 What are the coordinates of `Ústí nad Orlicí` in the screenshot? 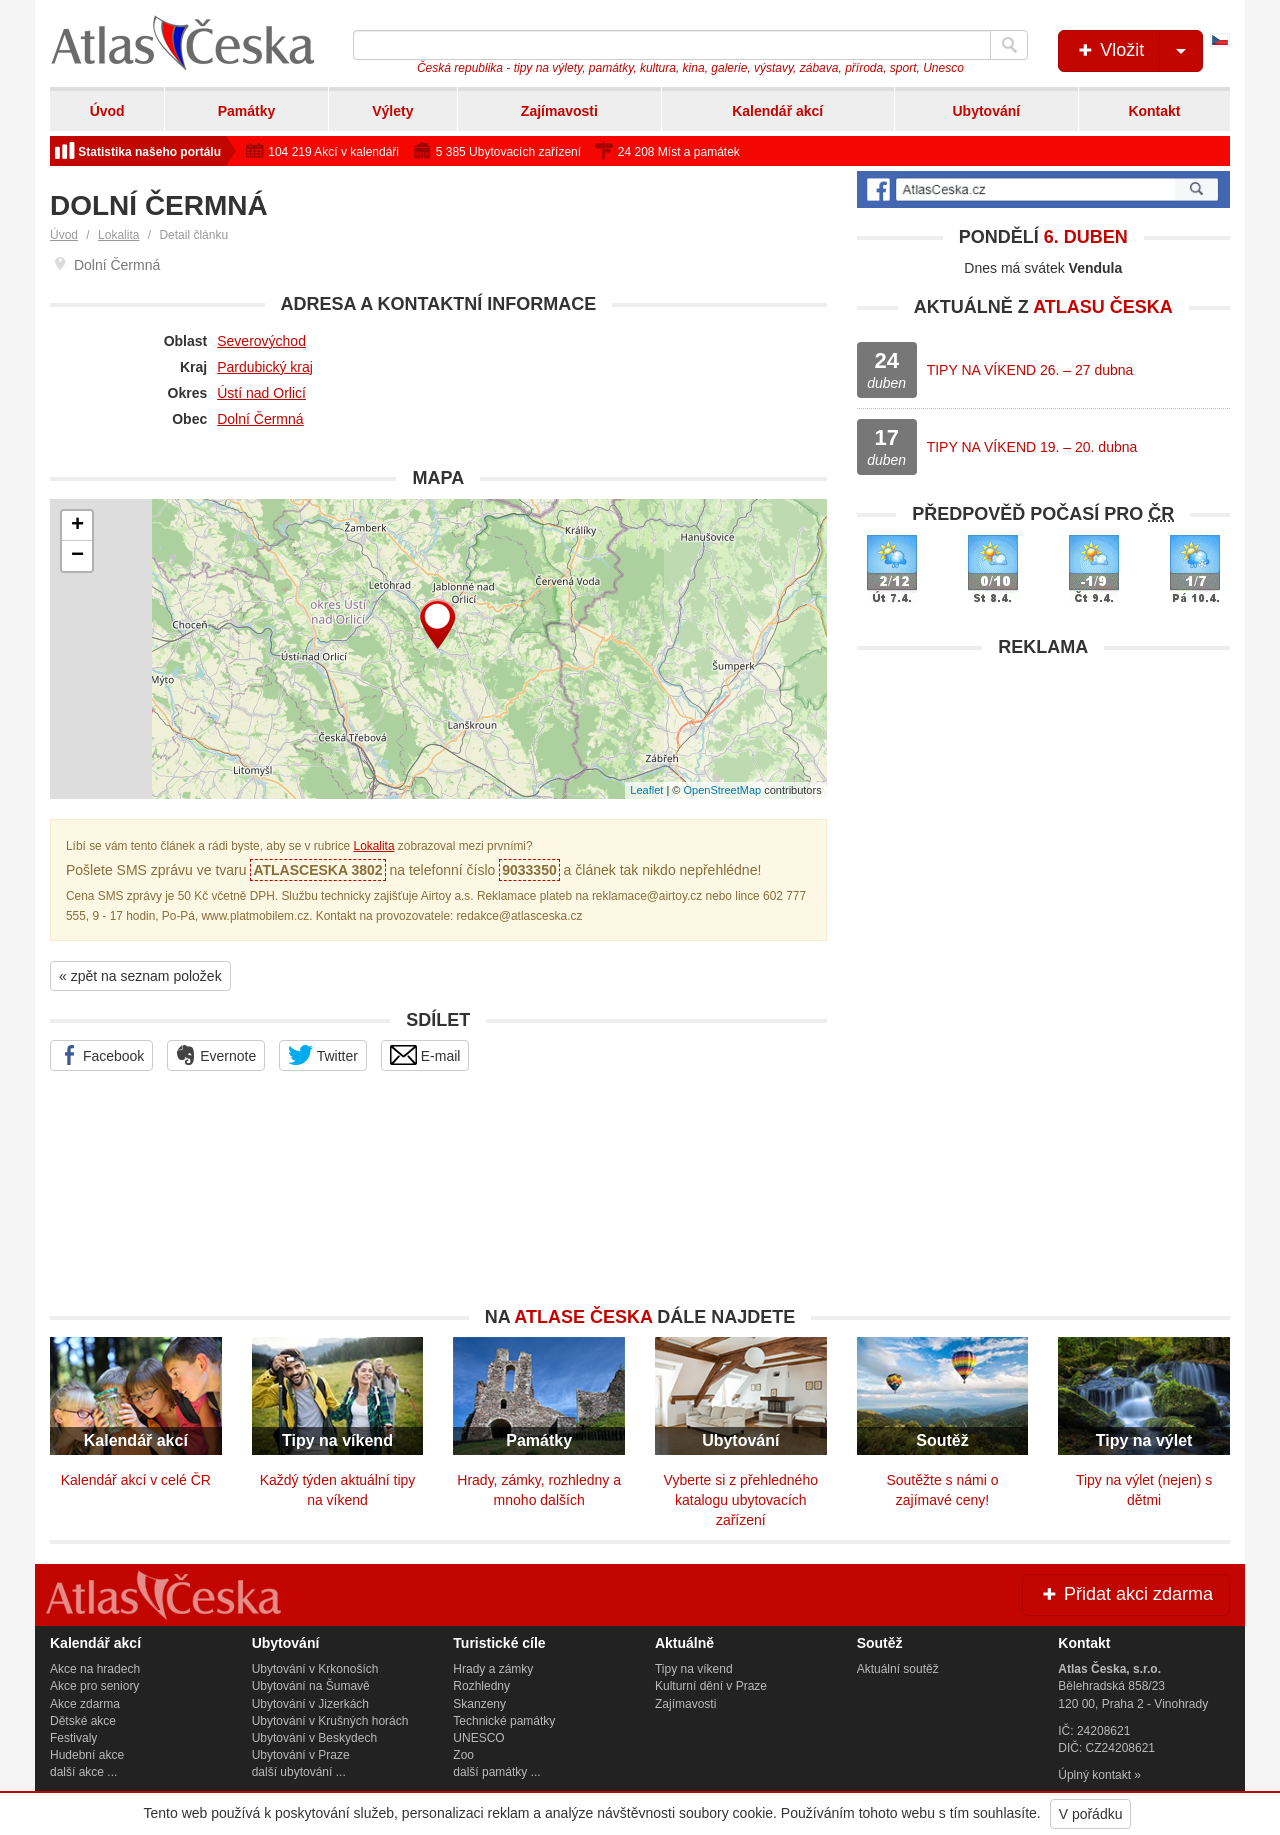 It's located at (261, 393).